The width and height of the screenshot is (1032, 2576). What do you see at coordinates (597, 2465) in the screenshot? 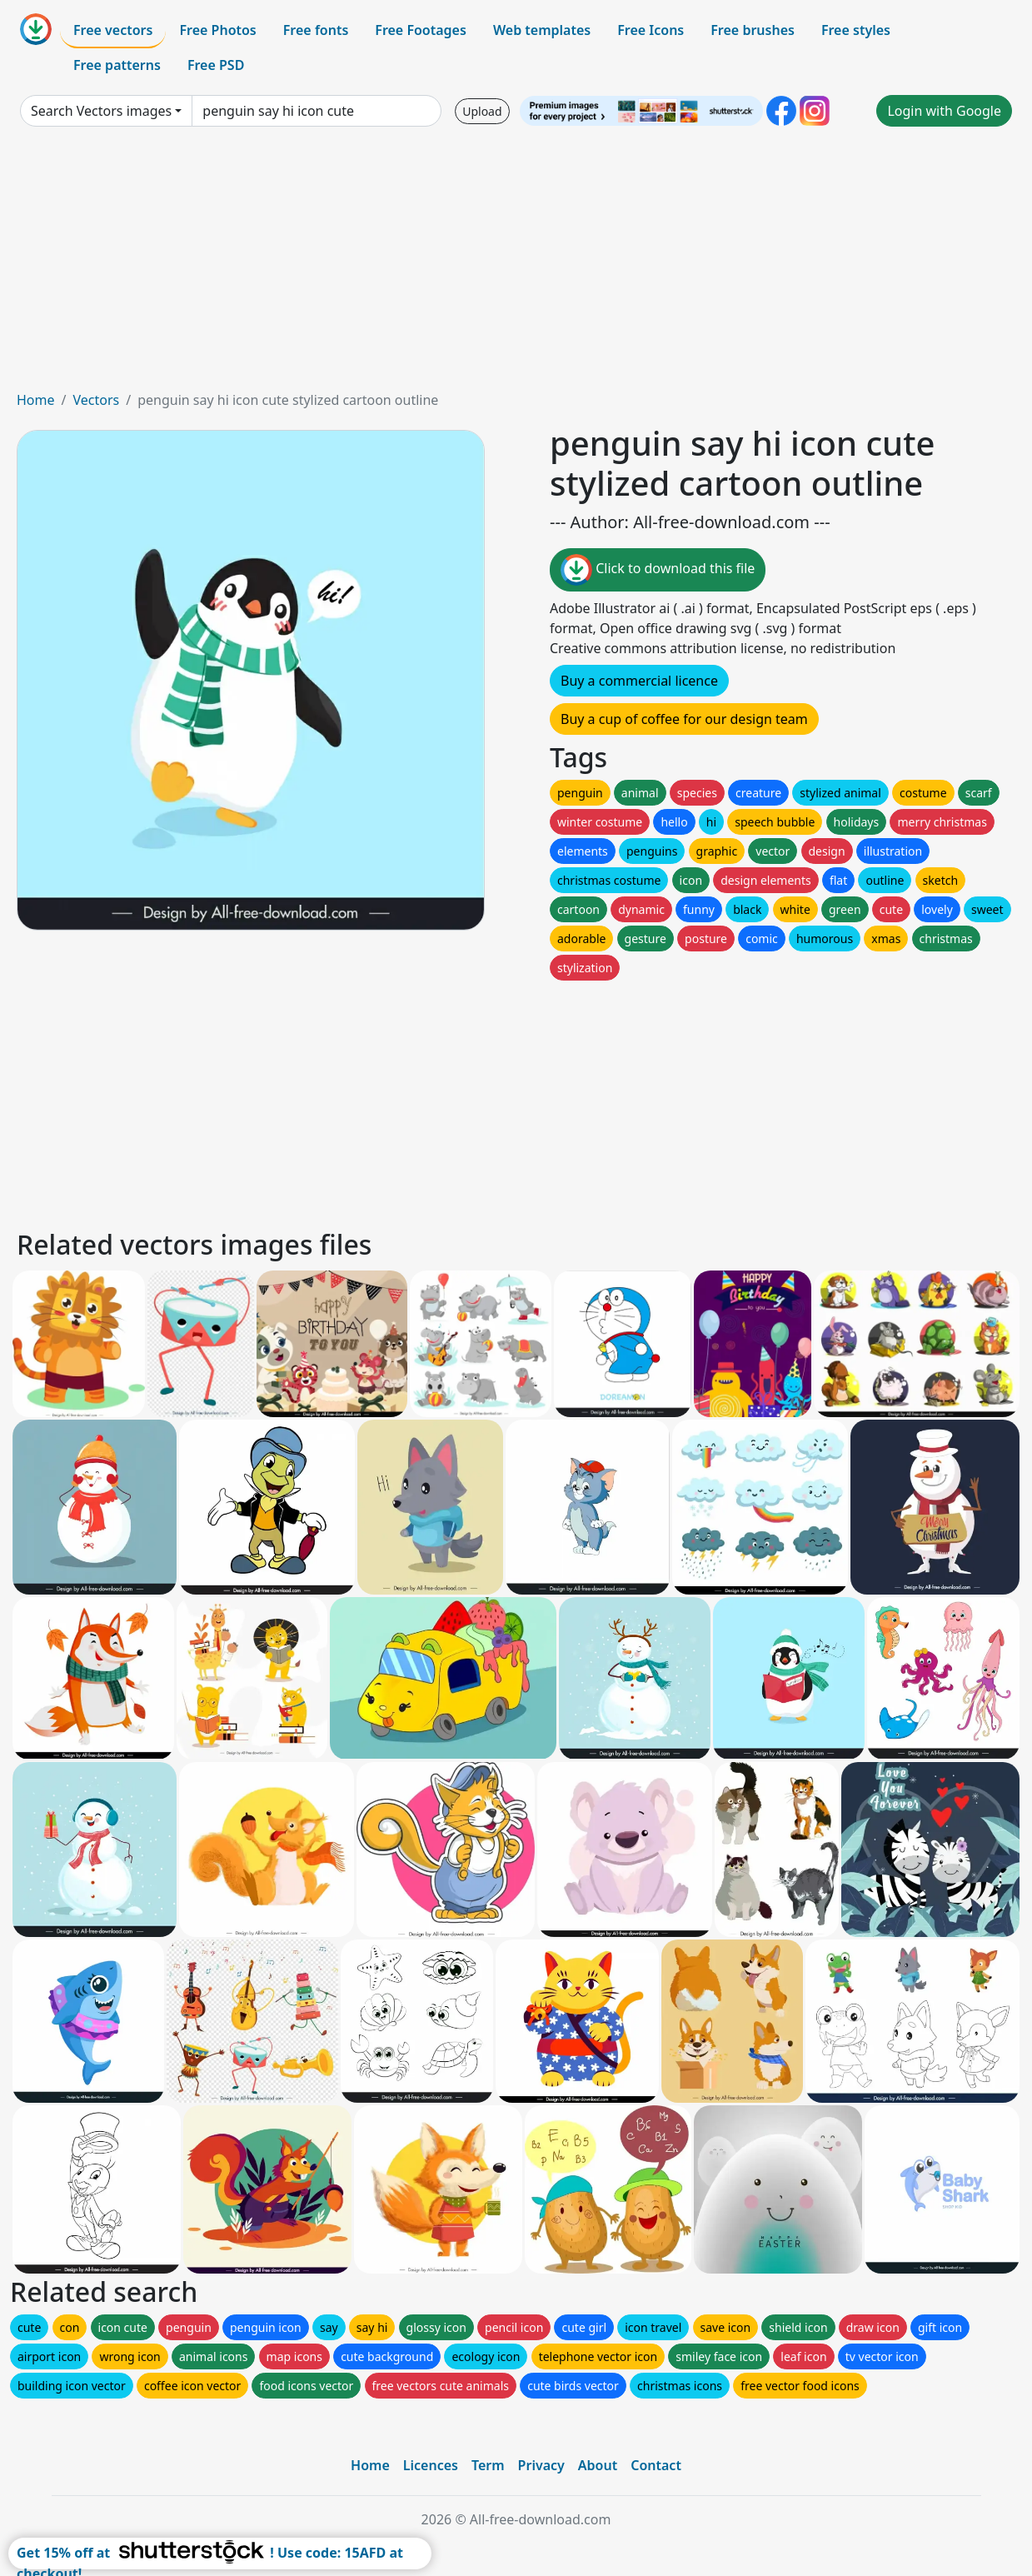
I see `About` at bounding box center [597, 2465].